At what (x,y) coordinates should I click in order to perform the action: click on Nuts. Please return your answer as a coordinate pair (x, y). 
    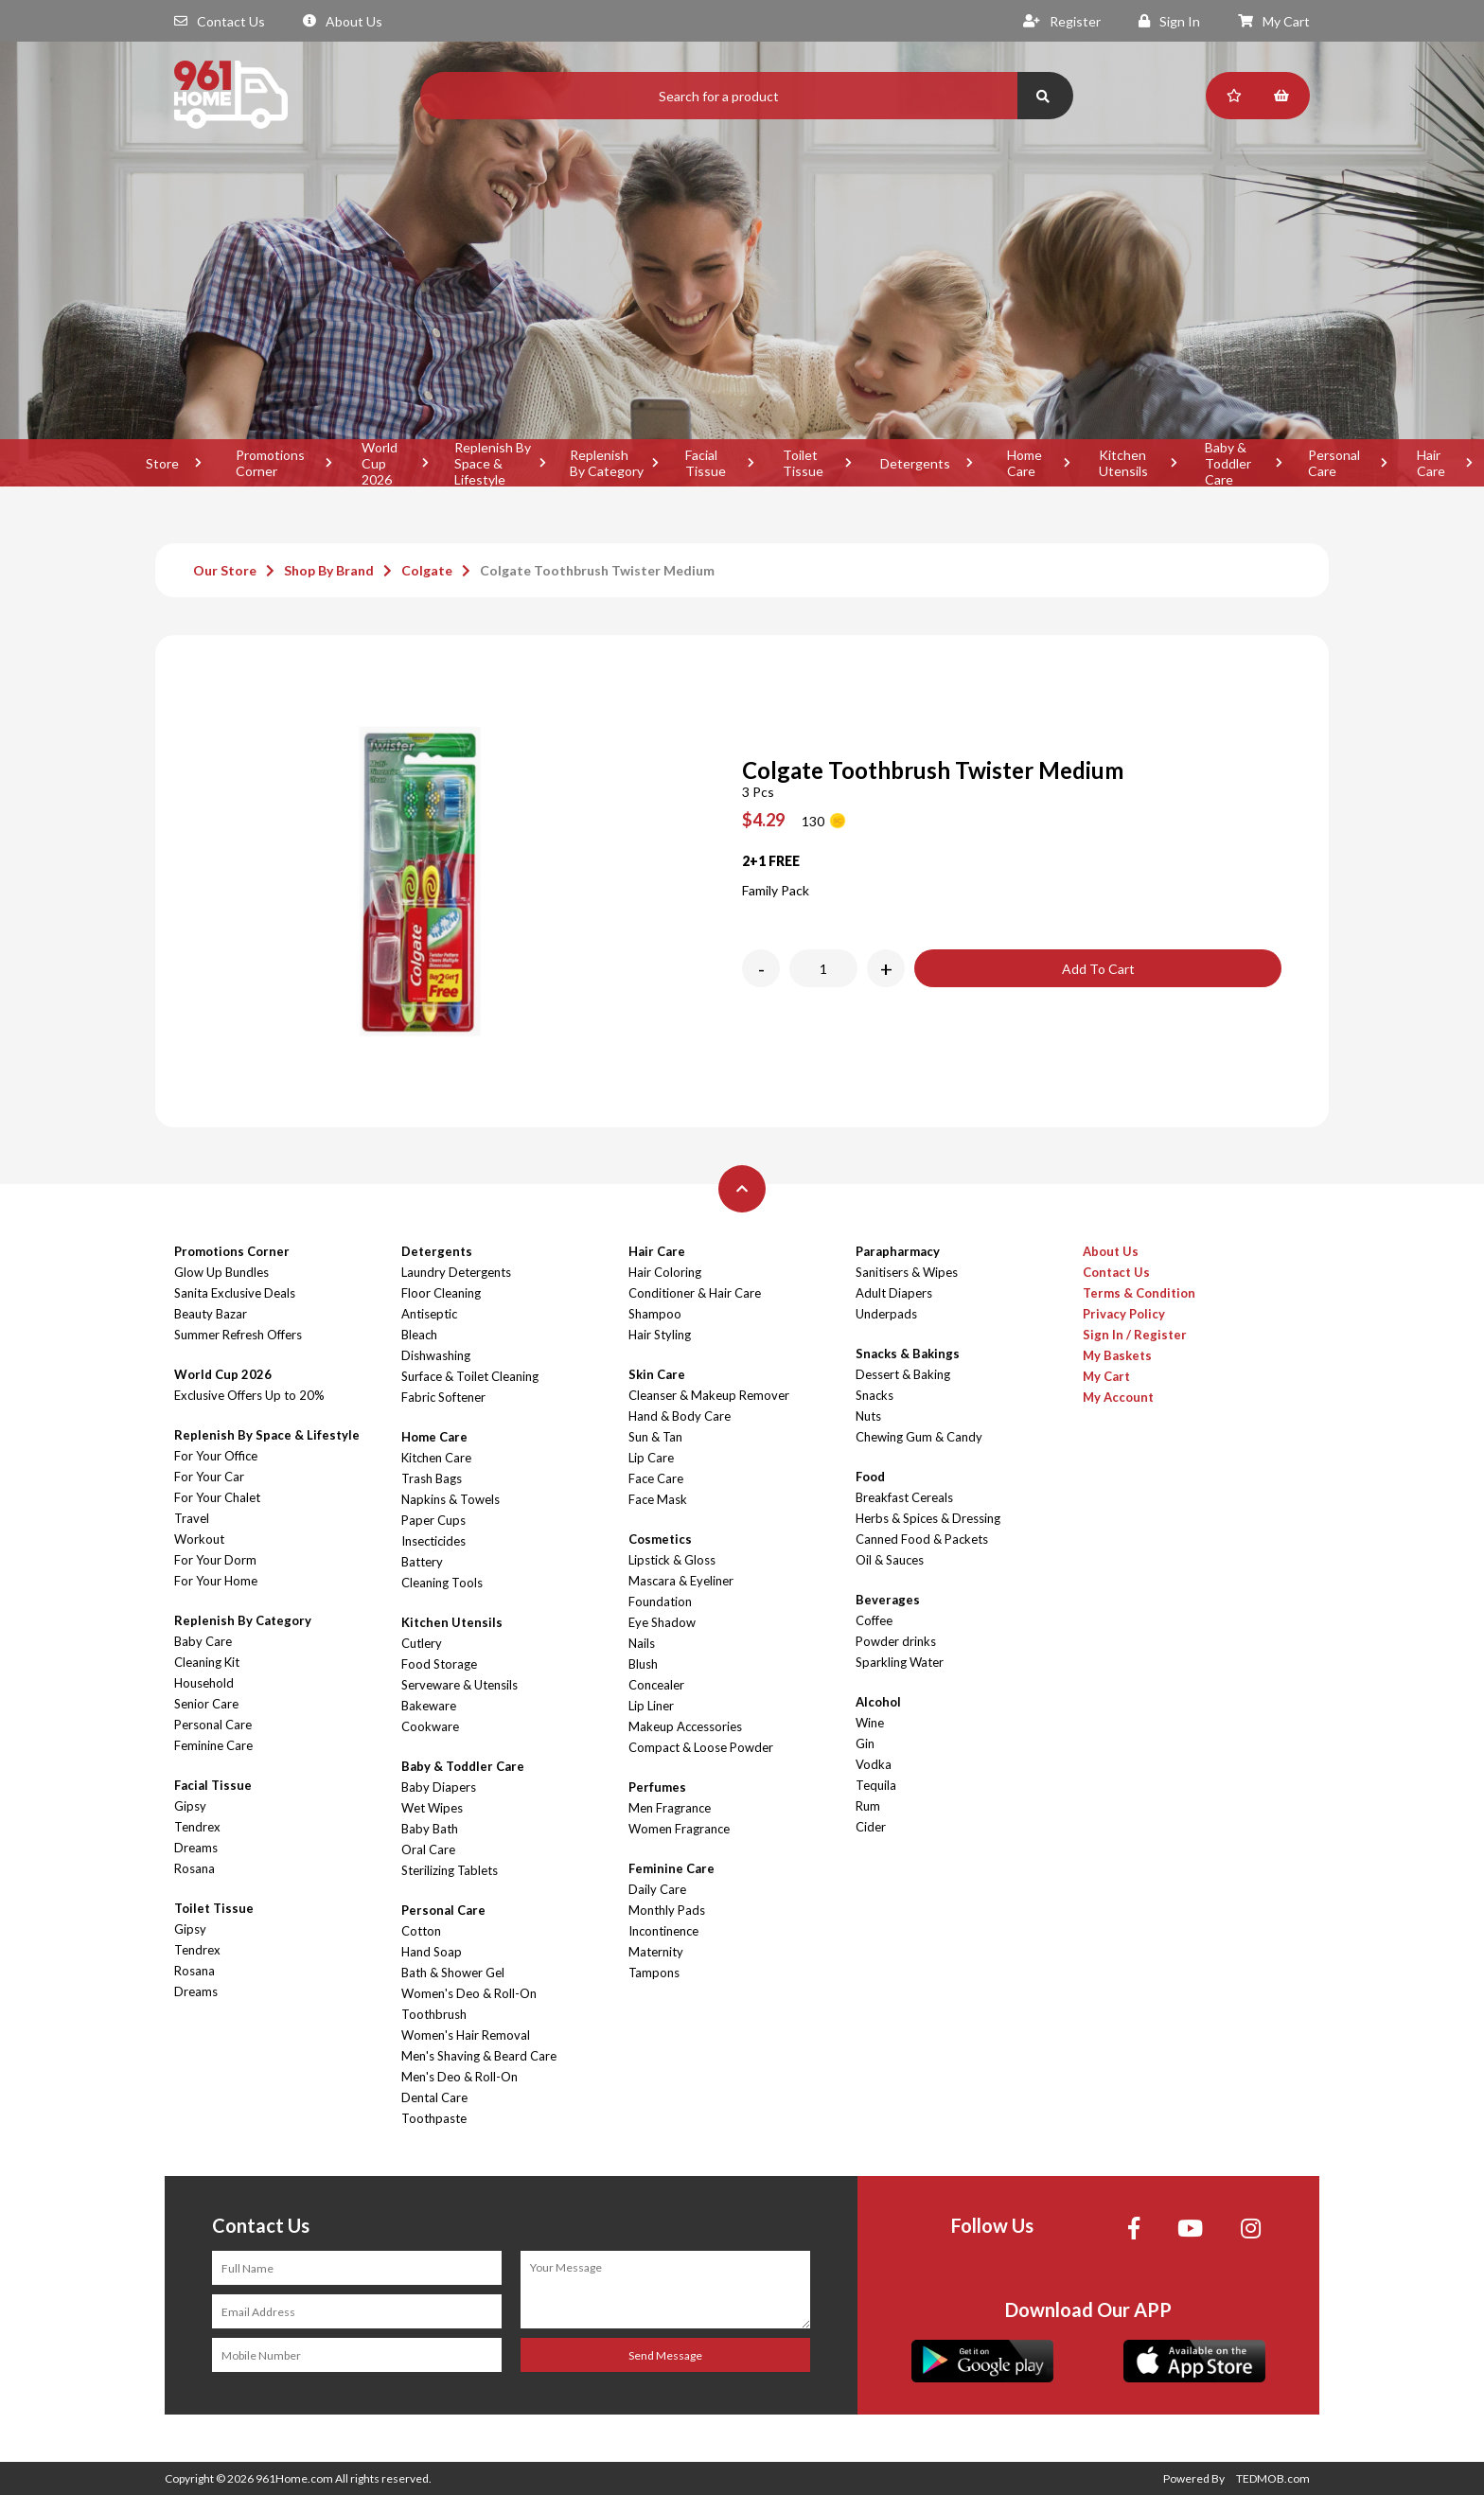
    Looking at the image, I should click on (868, 1416).